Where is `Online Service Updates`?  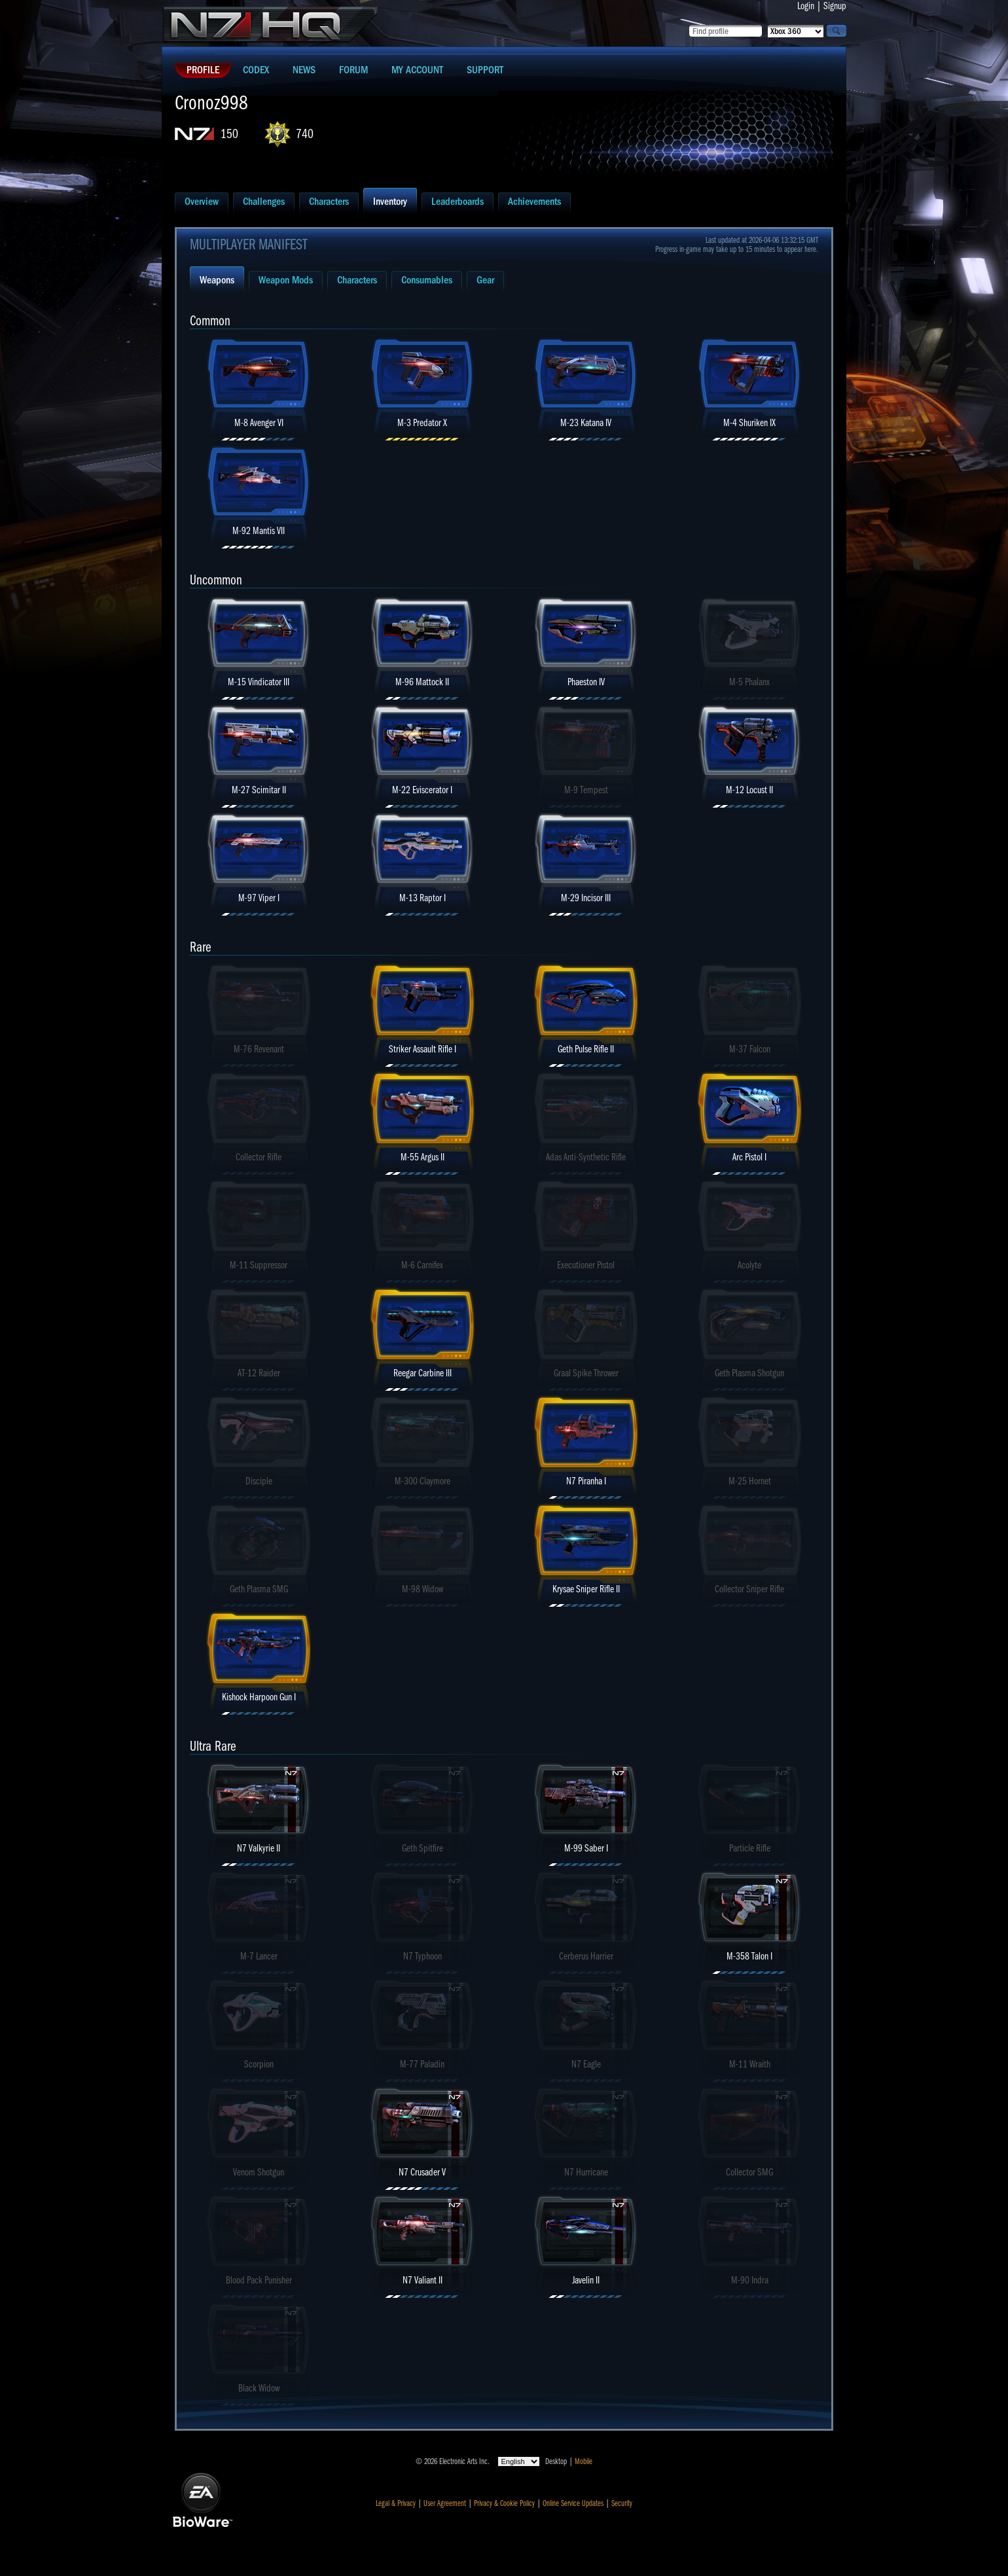 Online Service Updates is located at coordinates (573, 2503).